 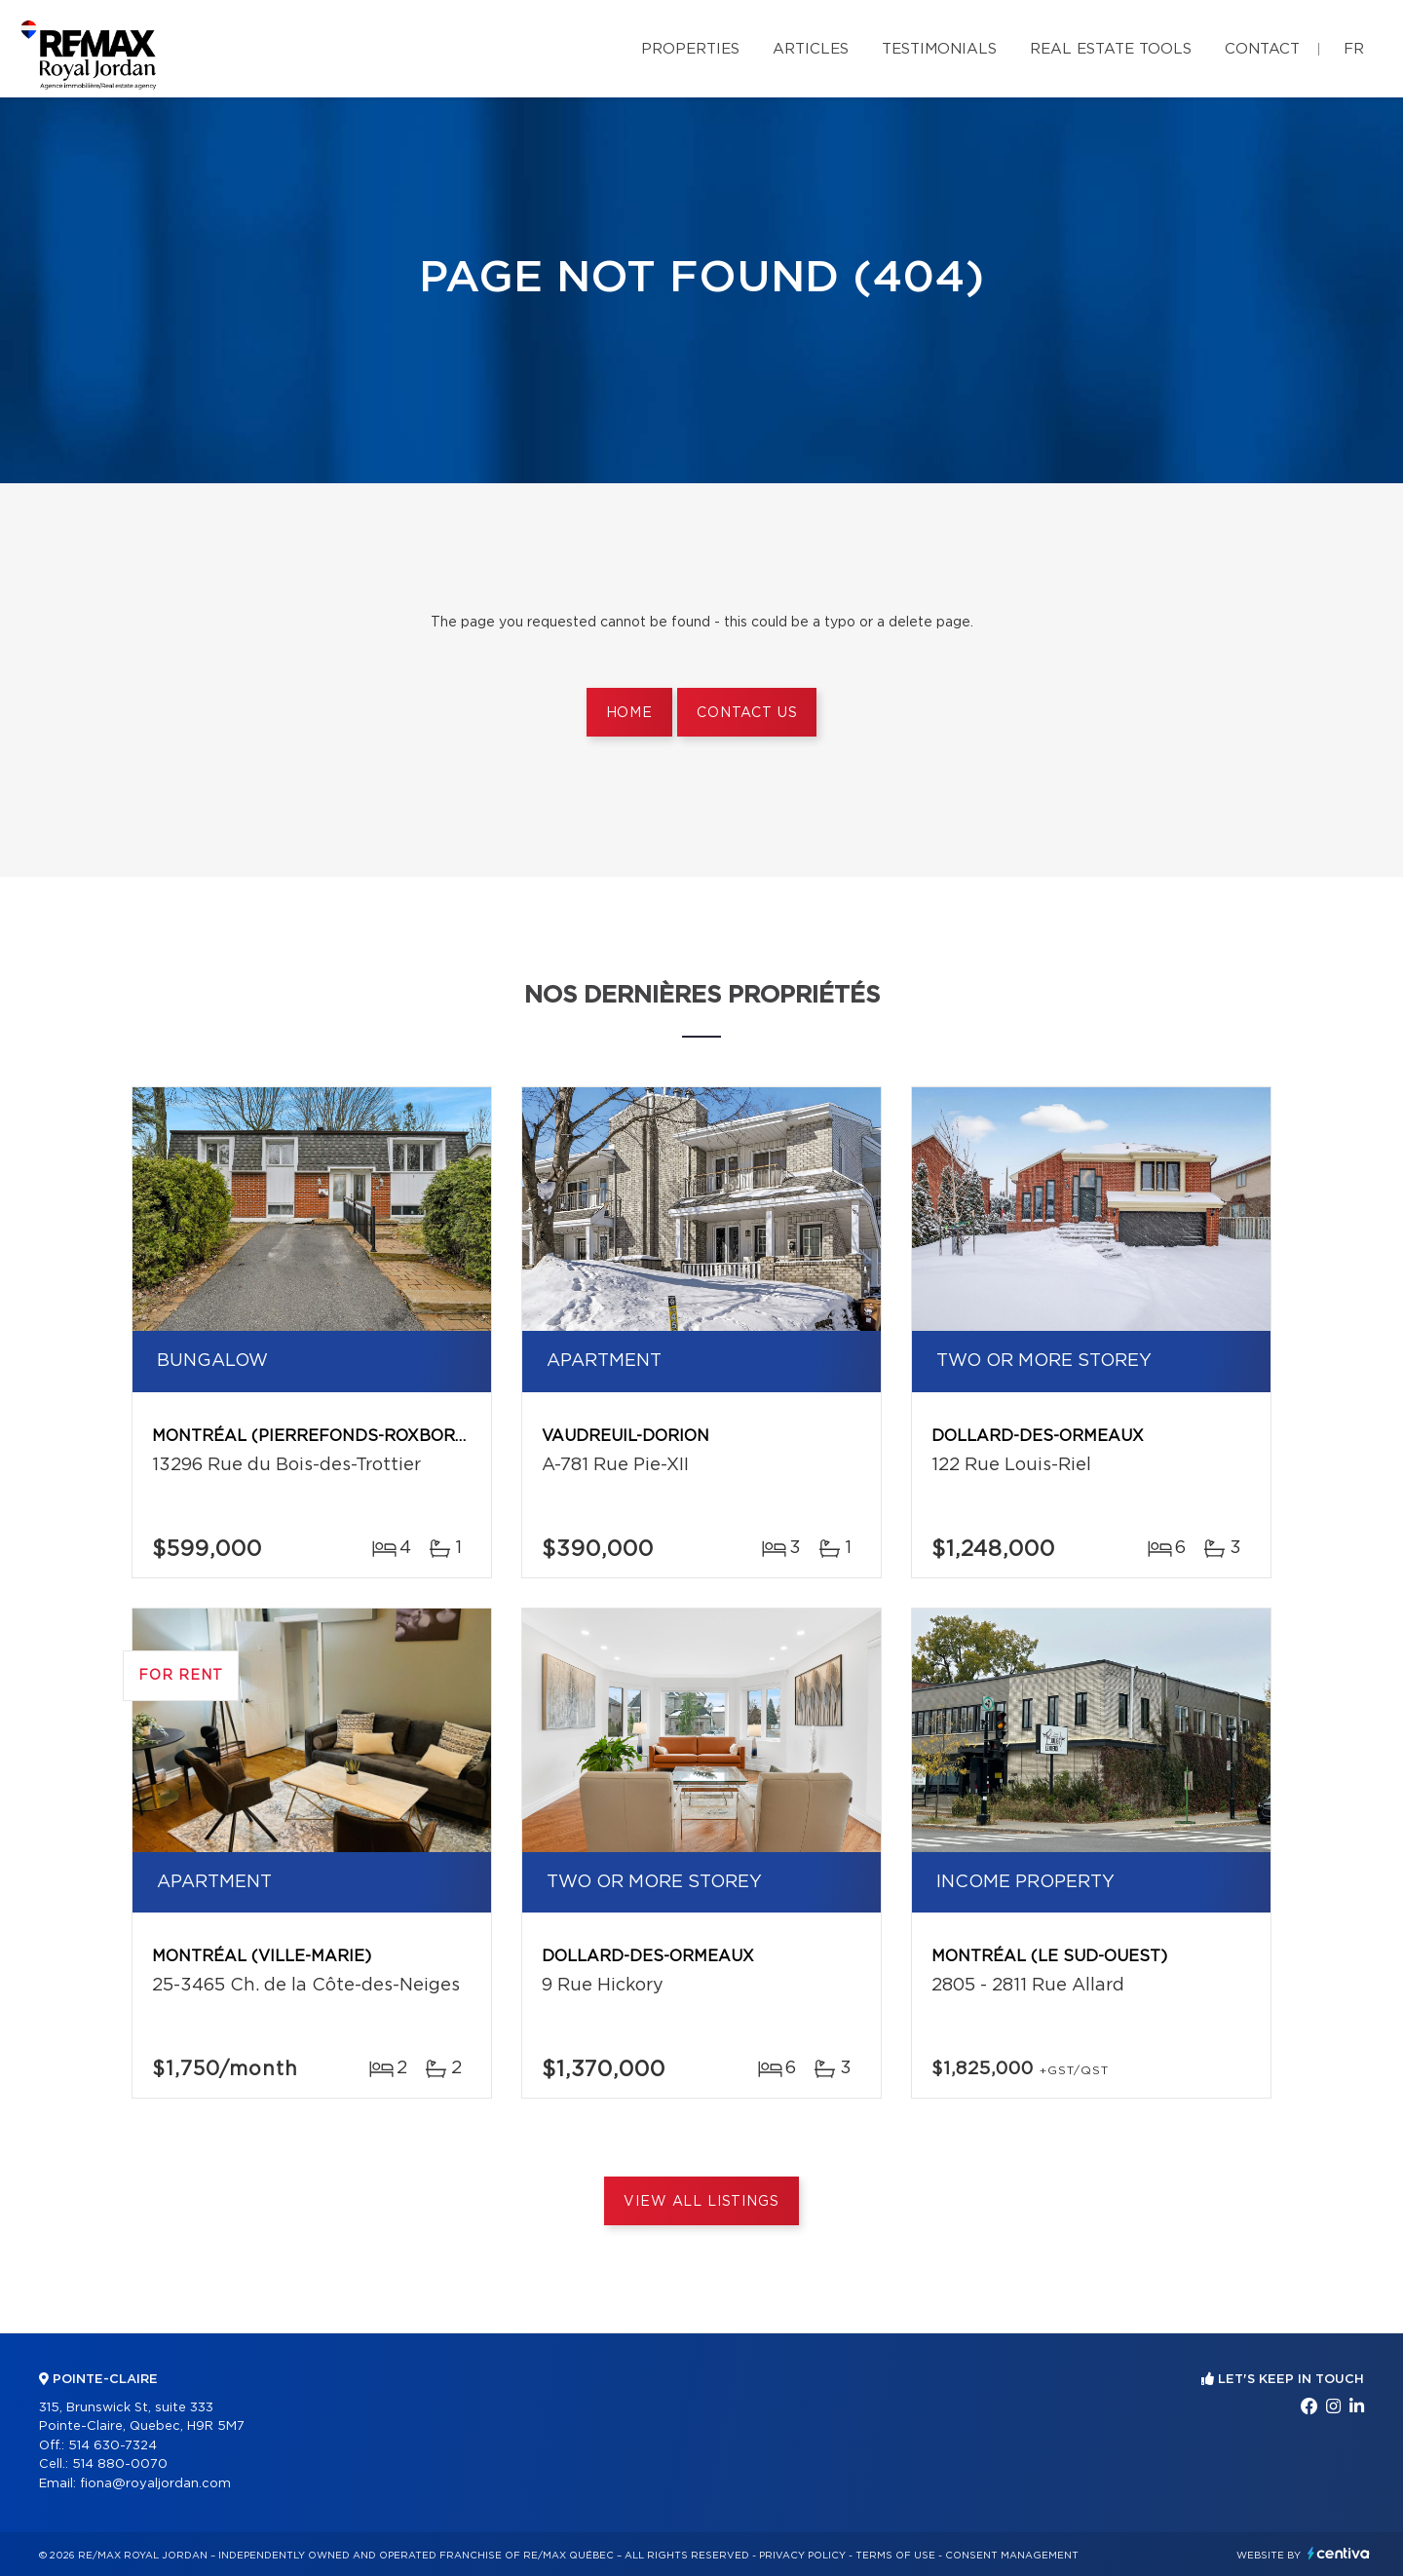 What do you see at coordinates (120, 2464) in the screenshot?
I see `514 880-0070` at bounding box center [120, 2464].